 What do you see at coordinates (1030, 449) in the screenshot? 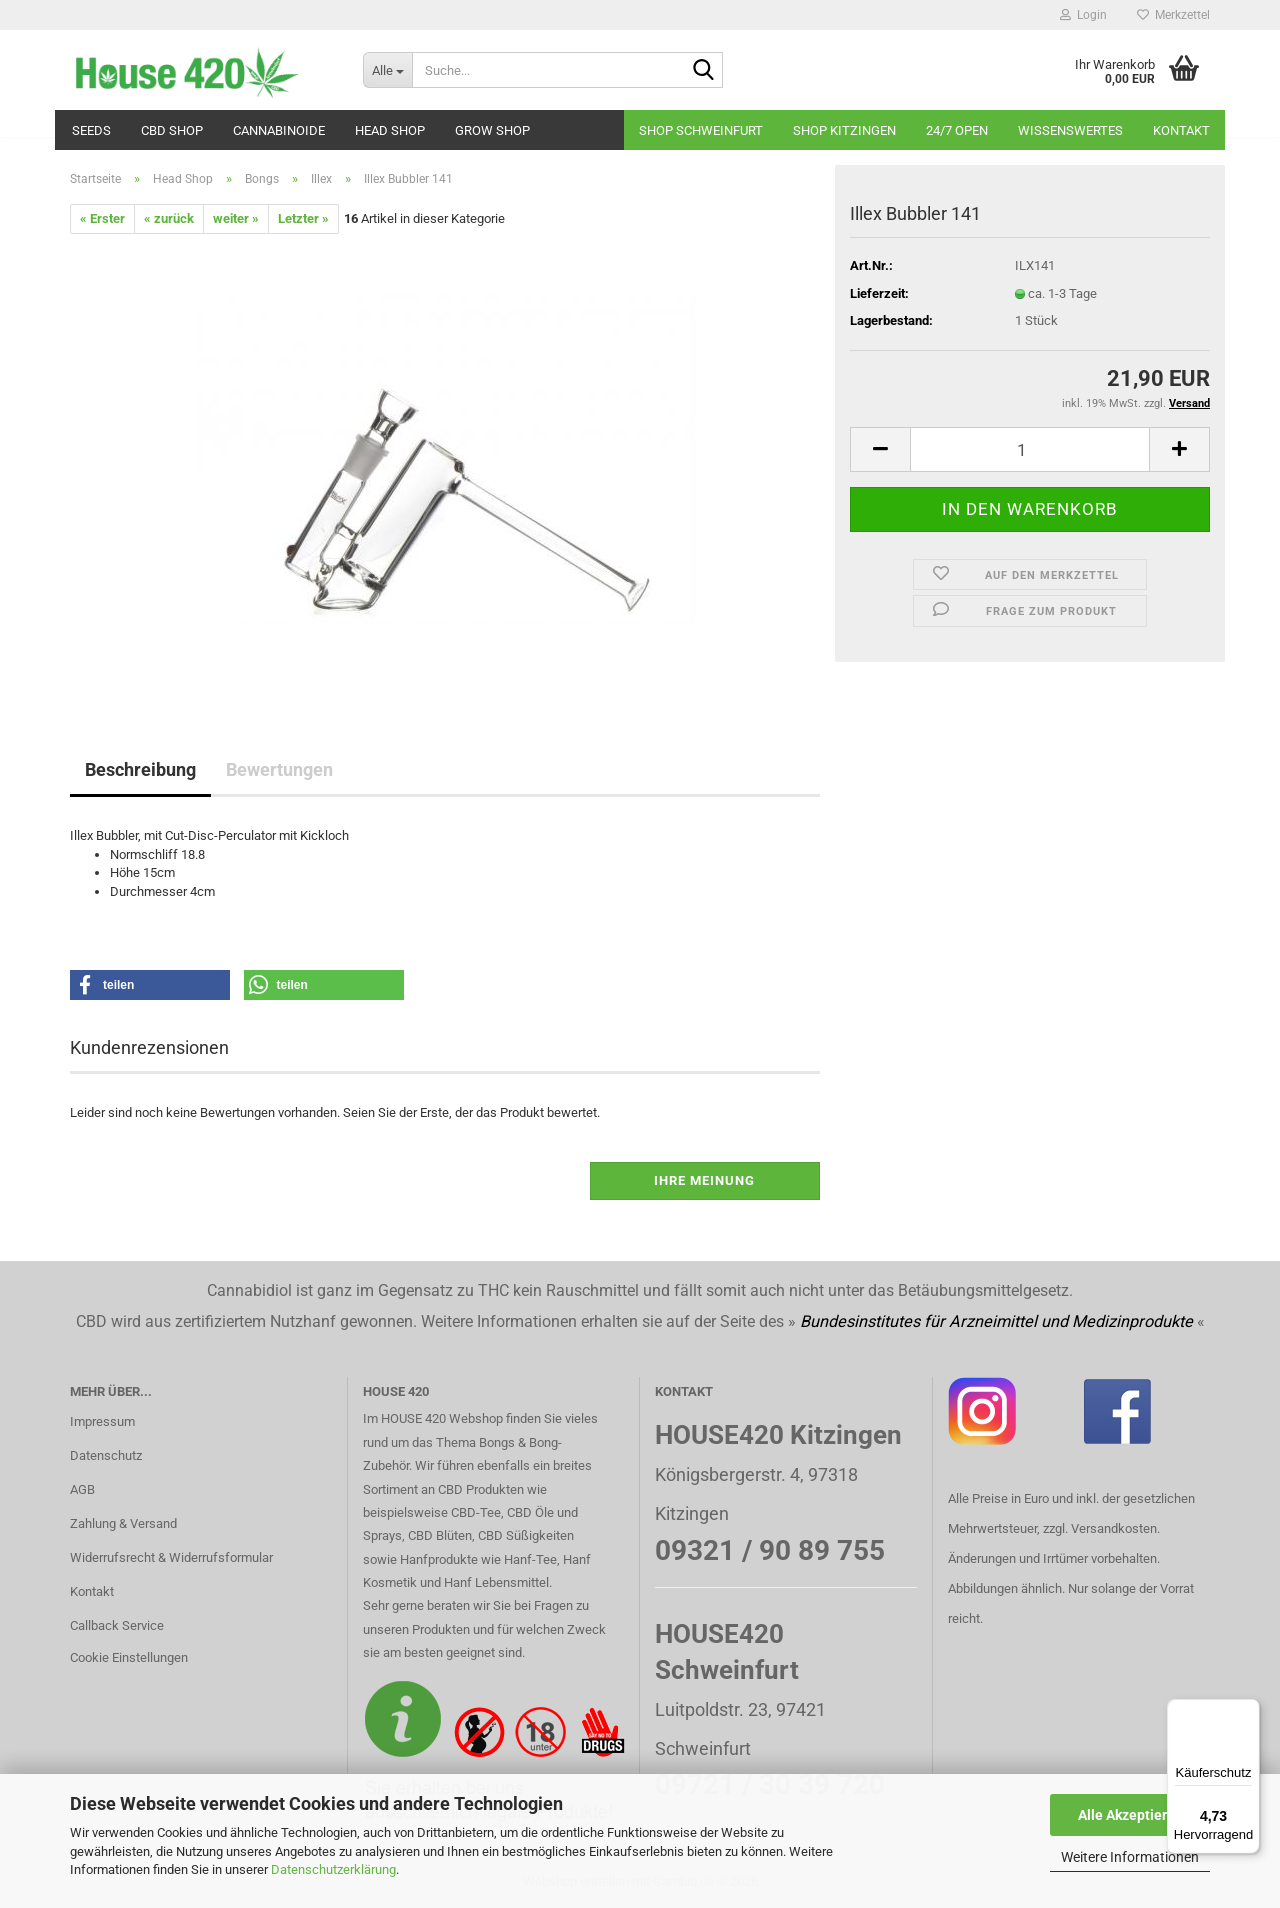
I see `[Anzahl]` at bounding box center [1030, 449].